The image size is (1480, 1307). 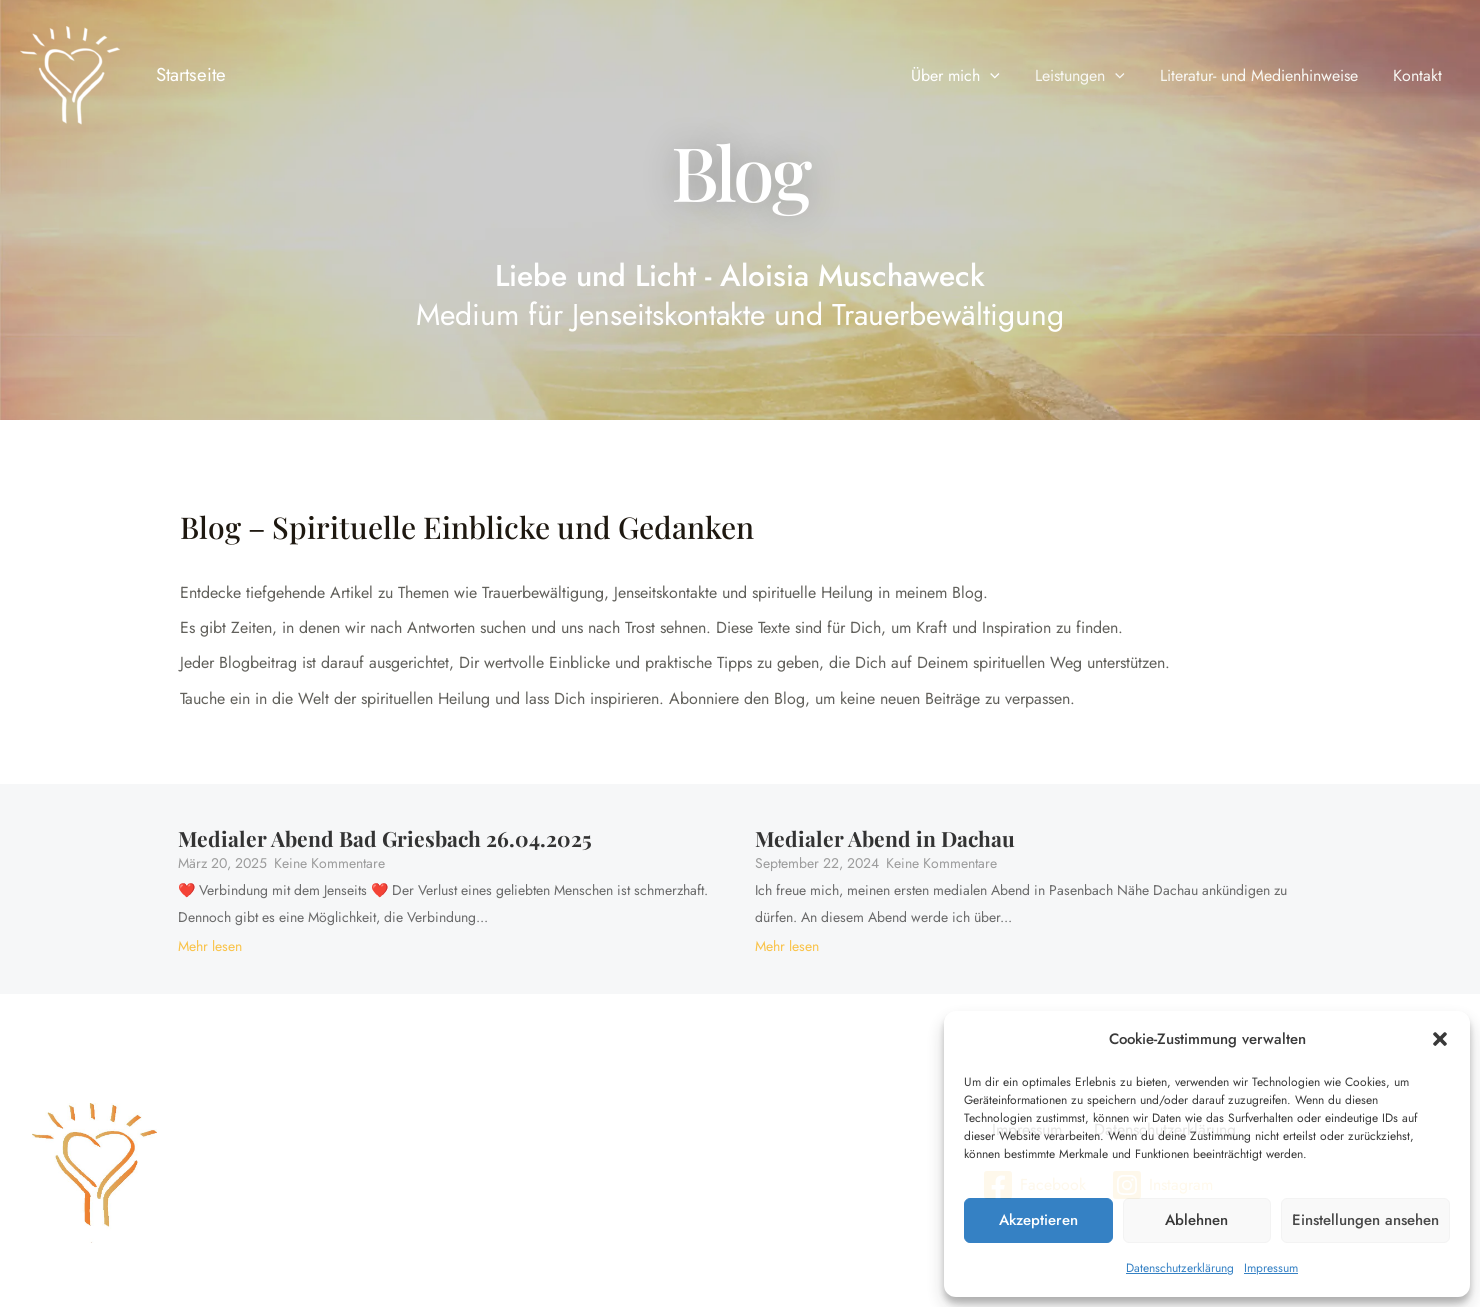 What do you see at coordinates (967, 76) in the screenshot?
I see `Über mich` at bounding box center [967, 76].